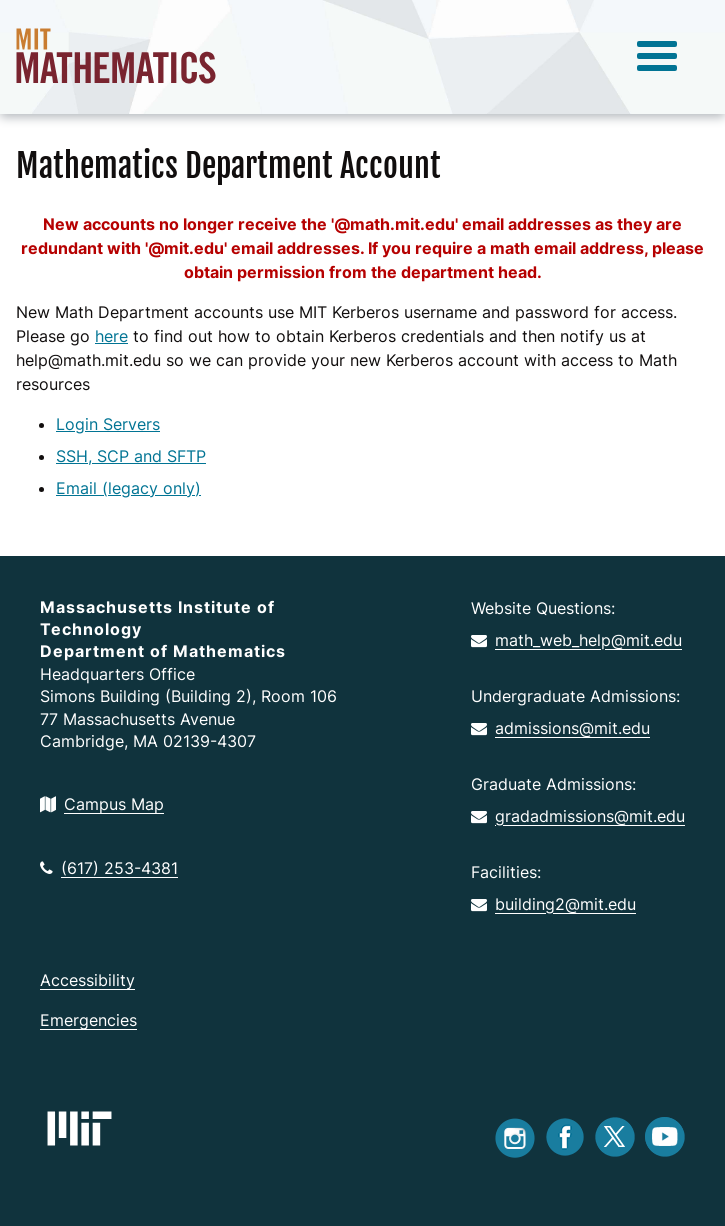 The image size is (725, 1226). I want to click on gradadmissions@mit.edu, so click(578, 816).